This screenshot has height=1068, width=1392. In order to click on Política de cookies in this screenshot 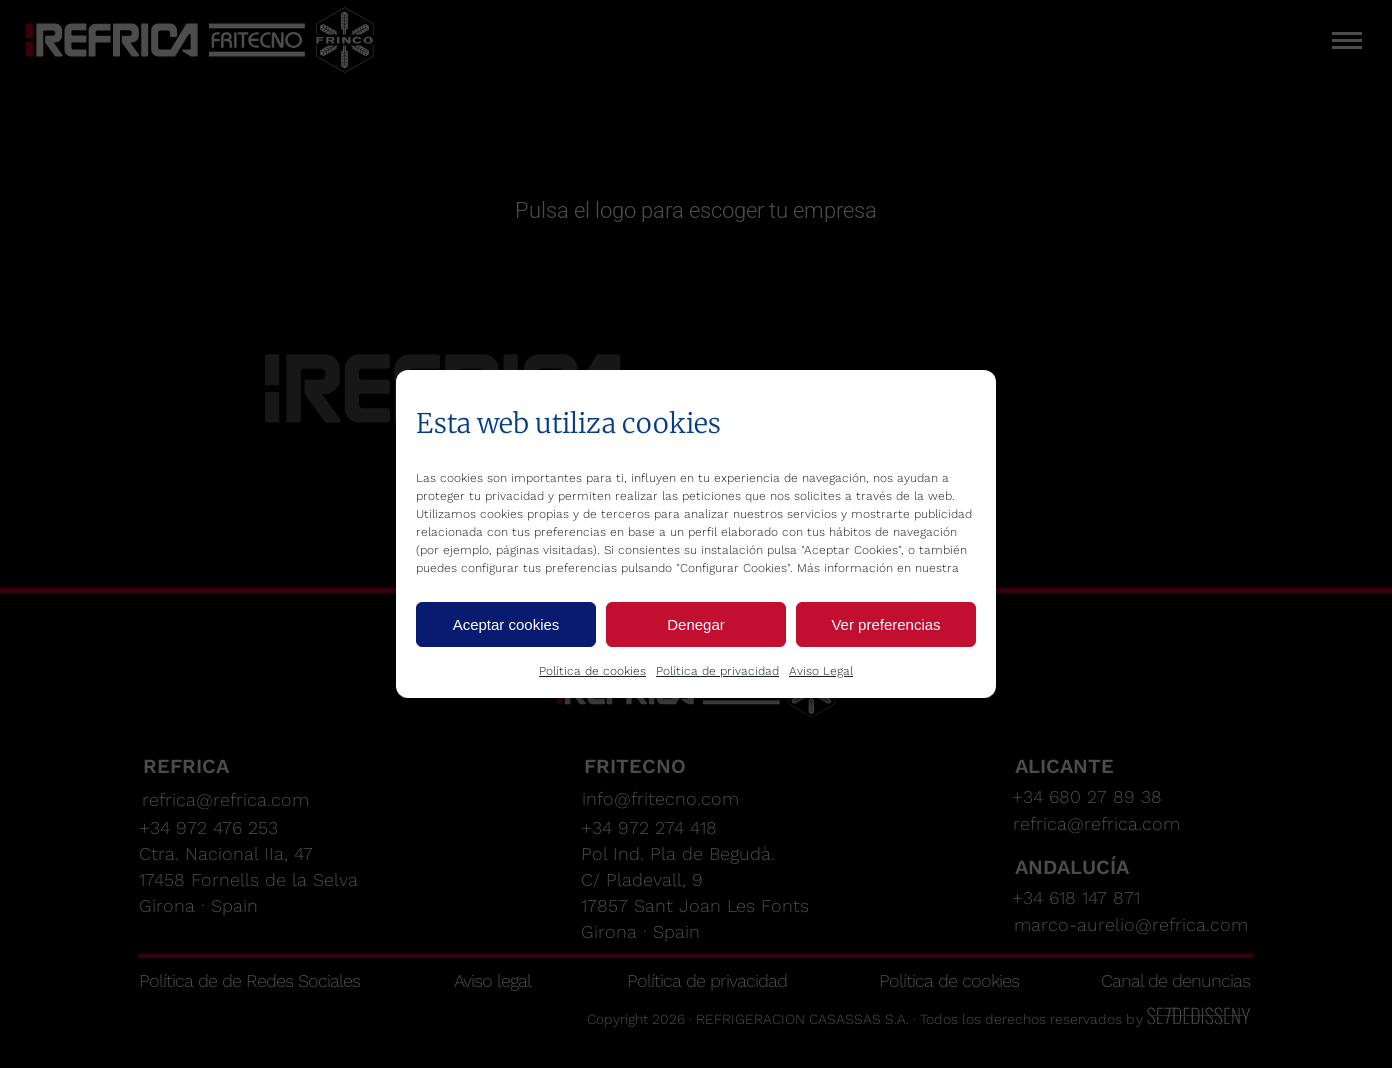, I will do `click(592, 671)`.